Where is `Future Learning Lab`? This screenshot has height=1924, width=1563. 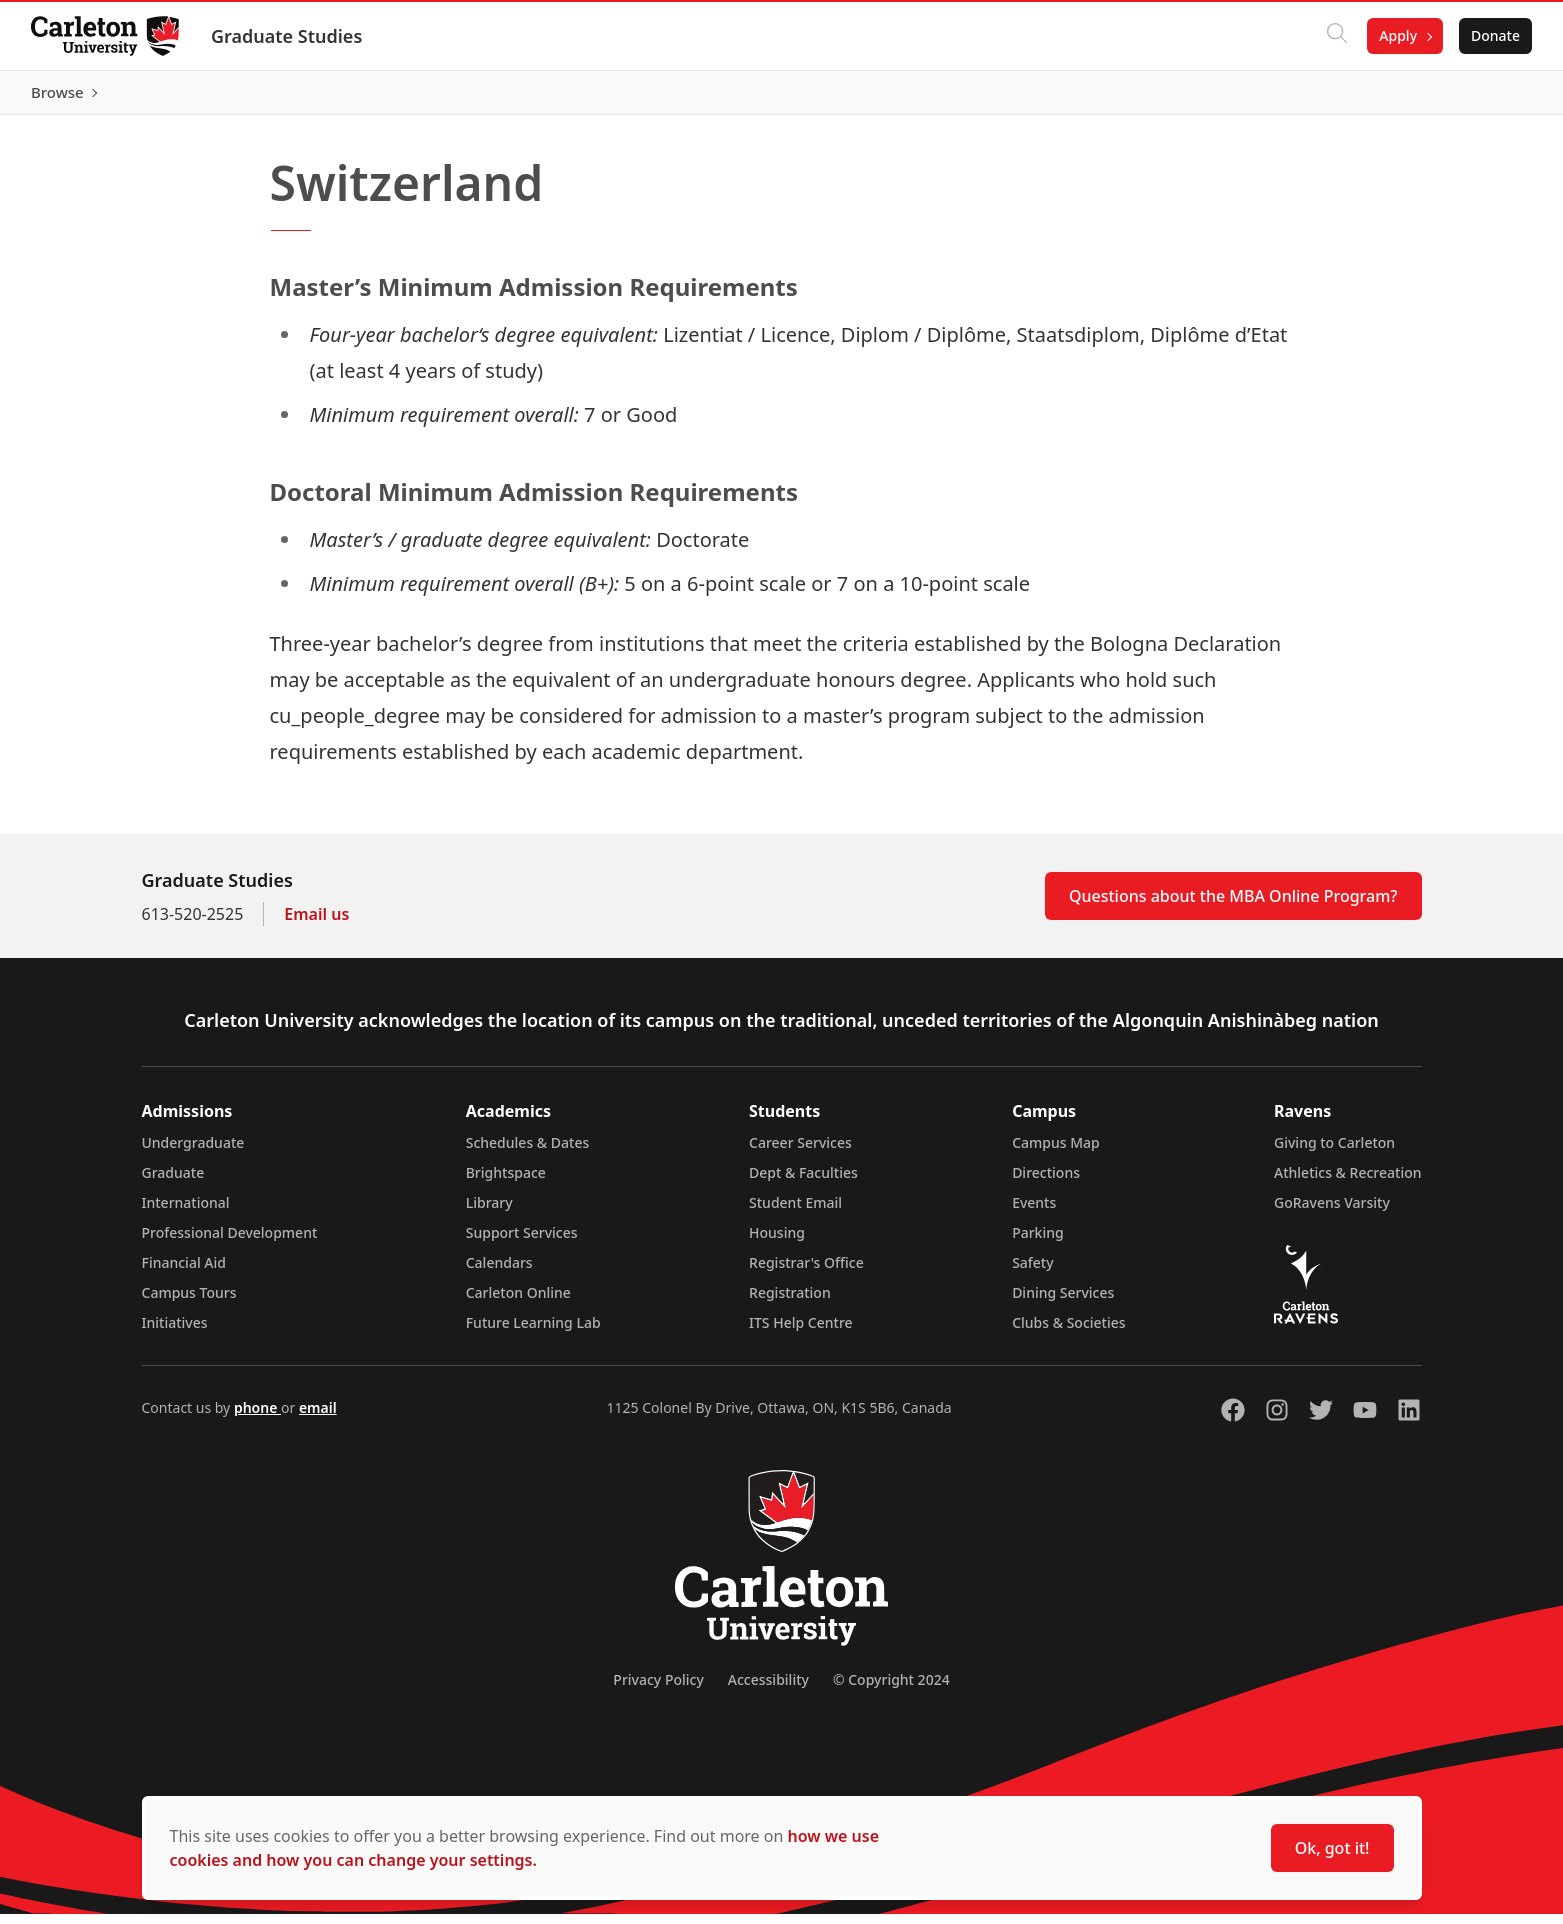
Future Learning Lab is located at coordinates (533, 1332).